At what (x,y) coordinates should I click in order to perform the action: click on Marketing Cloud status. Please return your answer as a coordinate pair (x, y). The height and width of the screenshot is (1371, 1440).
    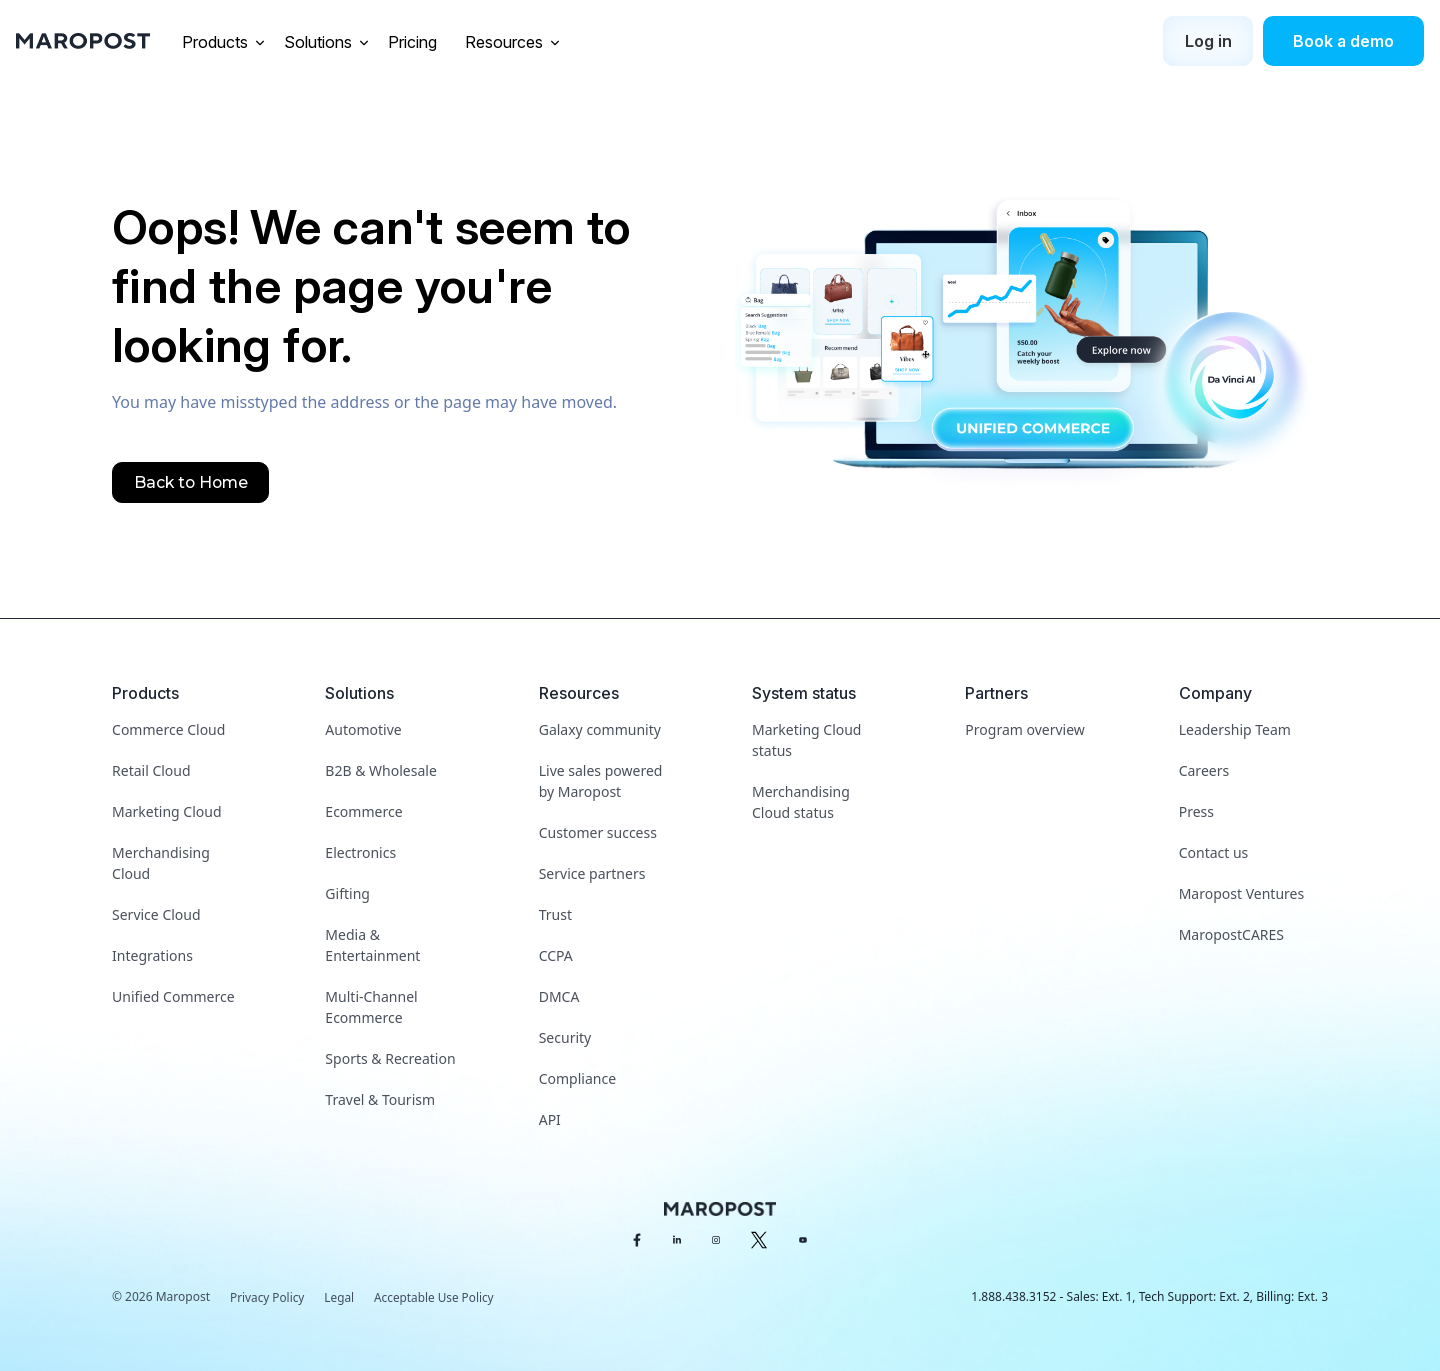
    Looking at the image, I should click on (806, 740).